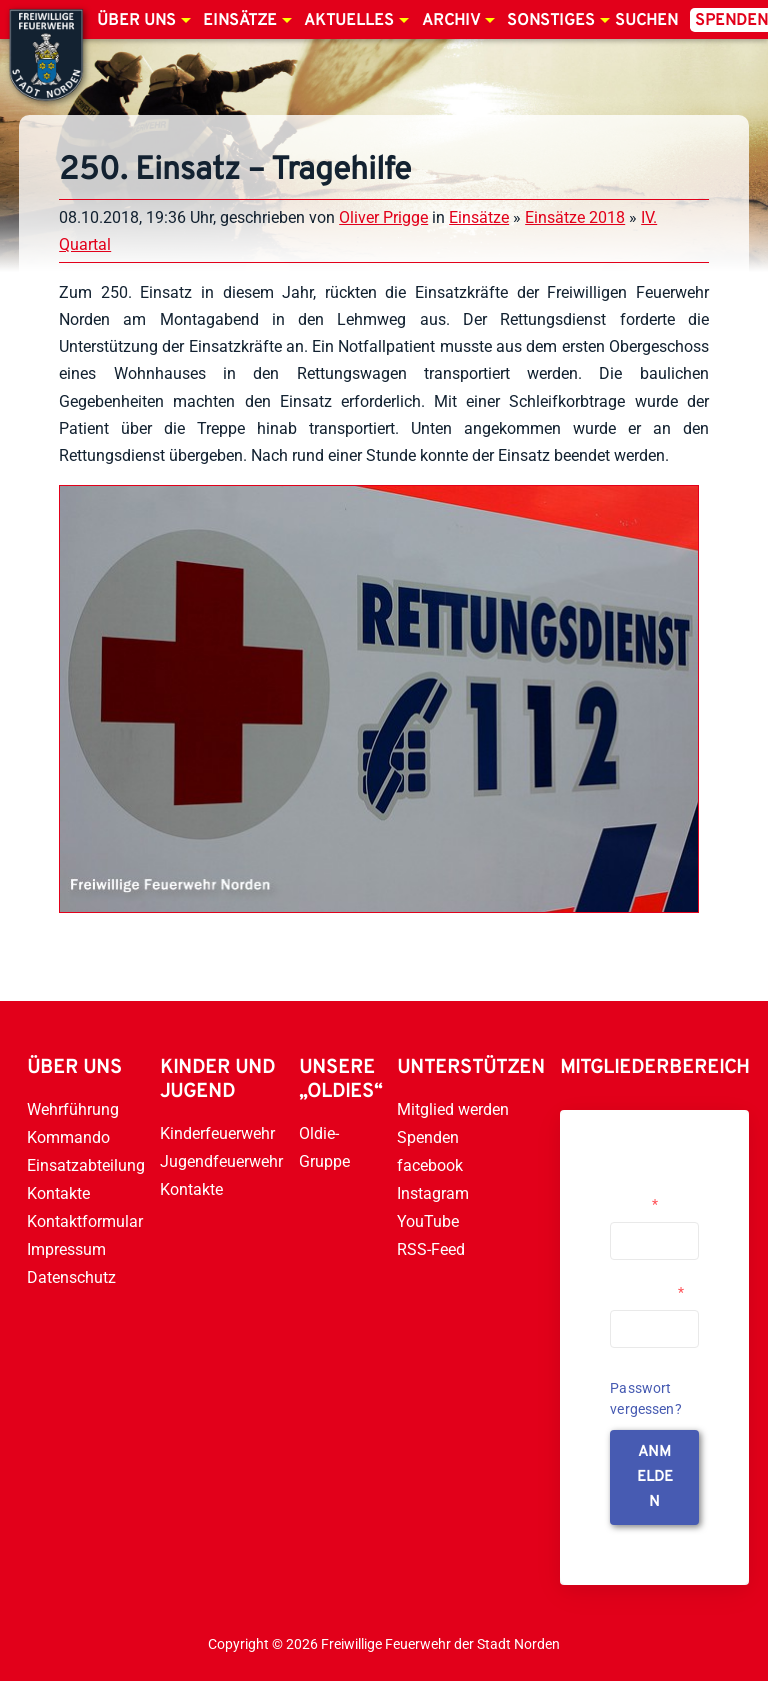 This screenshot has width=768, height=1681. What do you see at coordinates (85, 1221) in the screenshot?
I see `Kontaktformular` at bounding box center [85, 1221].